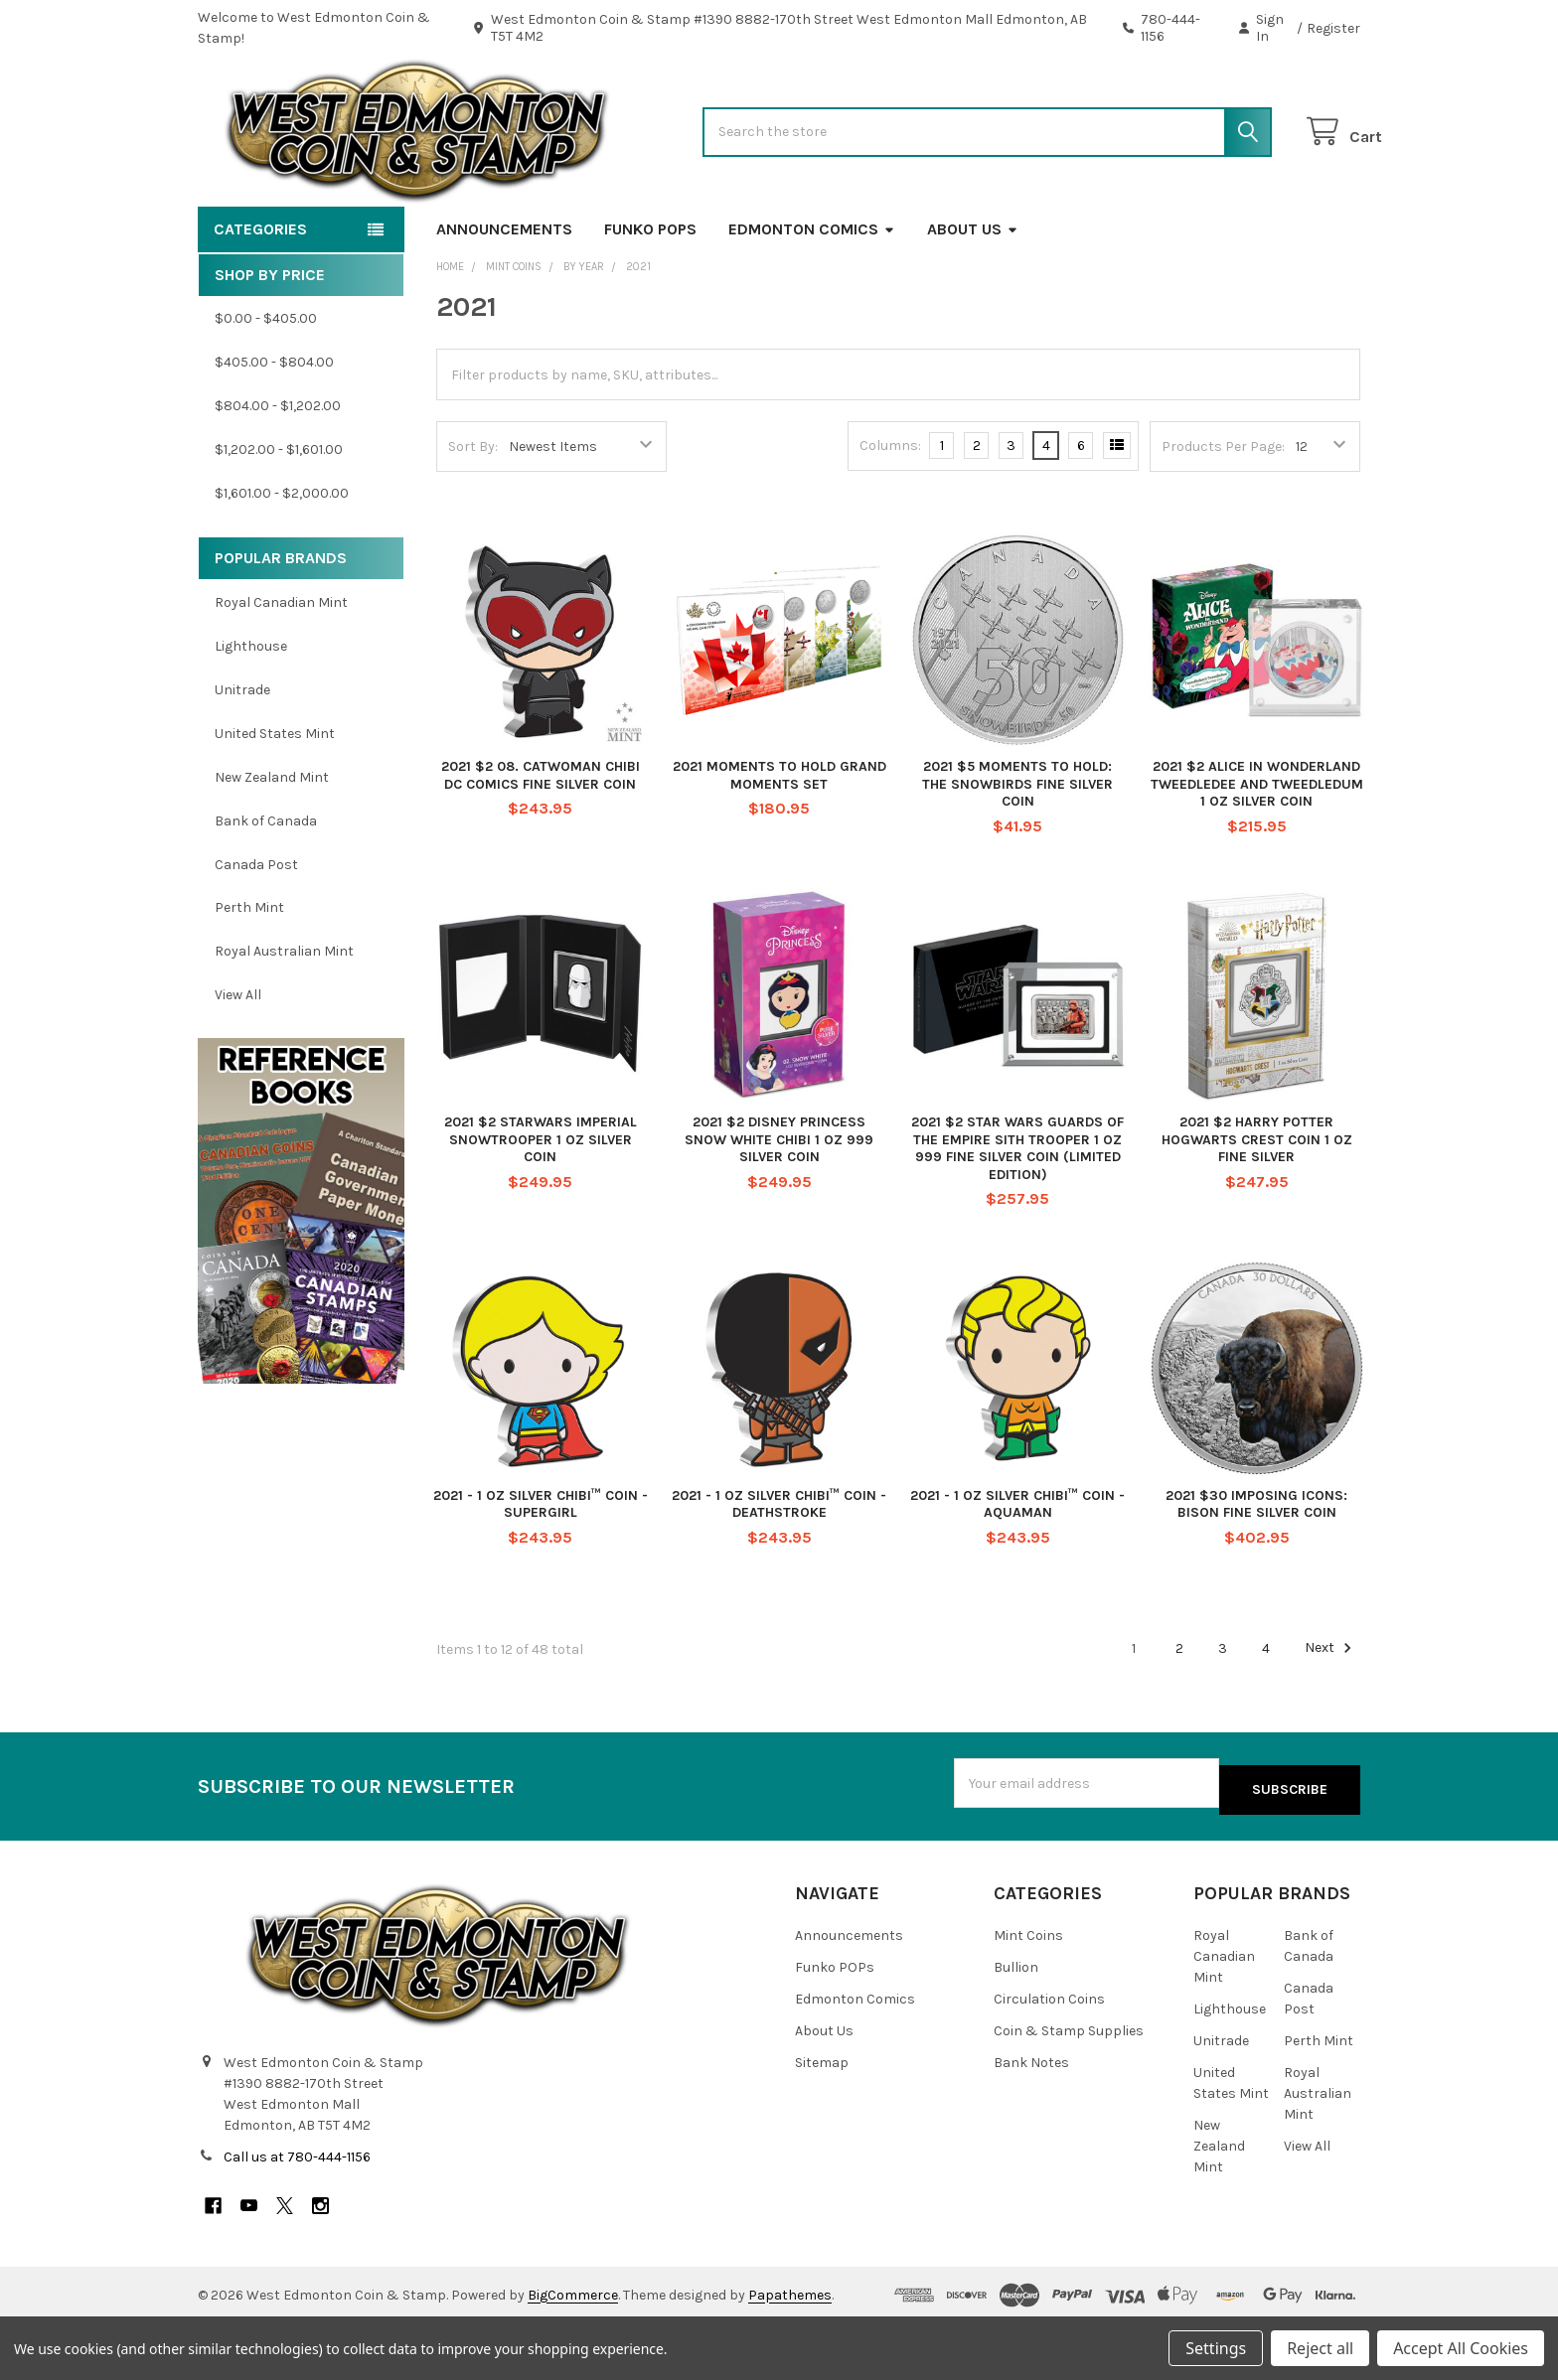 The image size is (1558, 2380). Describe the element at coordinates (1017, 847) in the screenshot. I see `2021 $5 MOMENTS TO HOLD: THE SNOWBIRDS FINE SILVER COIN` at that location.